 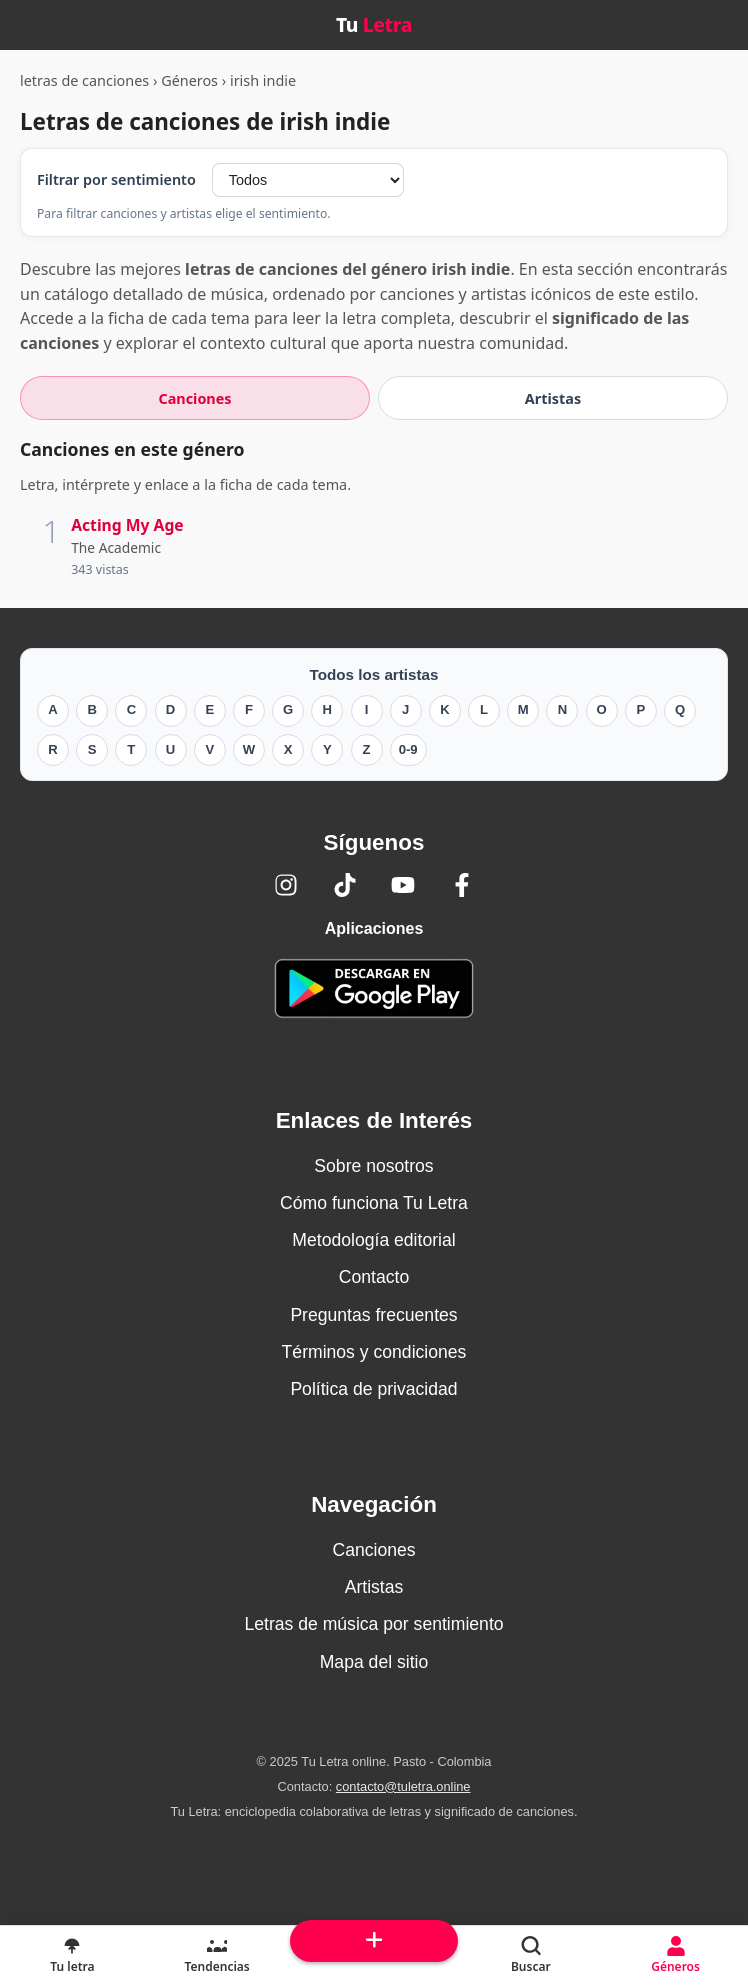 I want to click on Términos y condiciones, so click(x=374, y=1352).